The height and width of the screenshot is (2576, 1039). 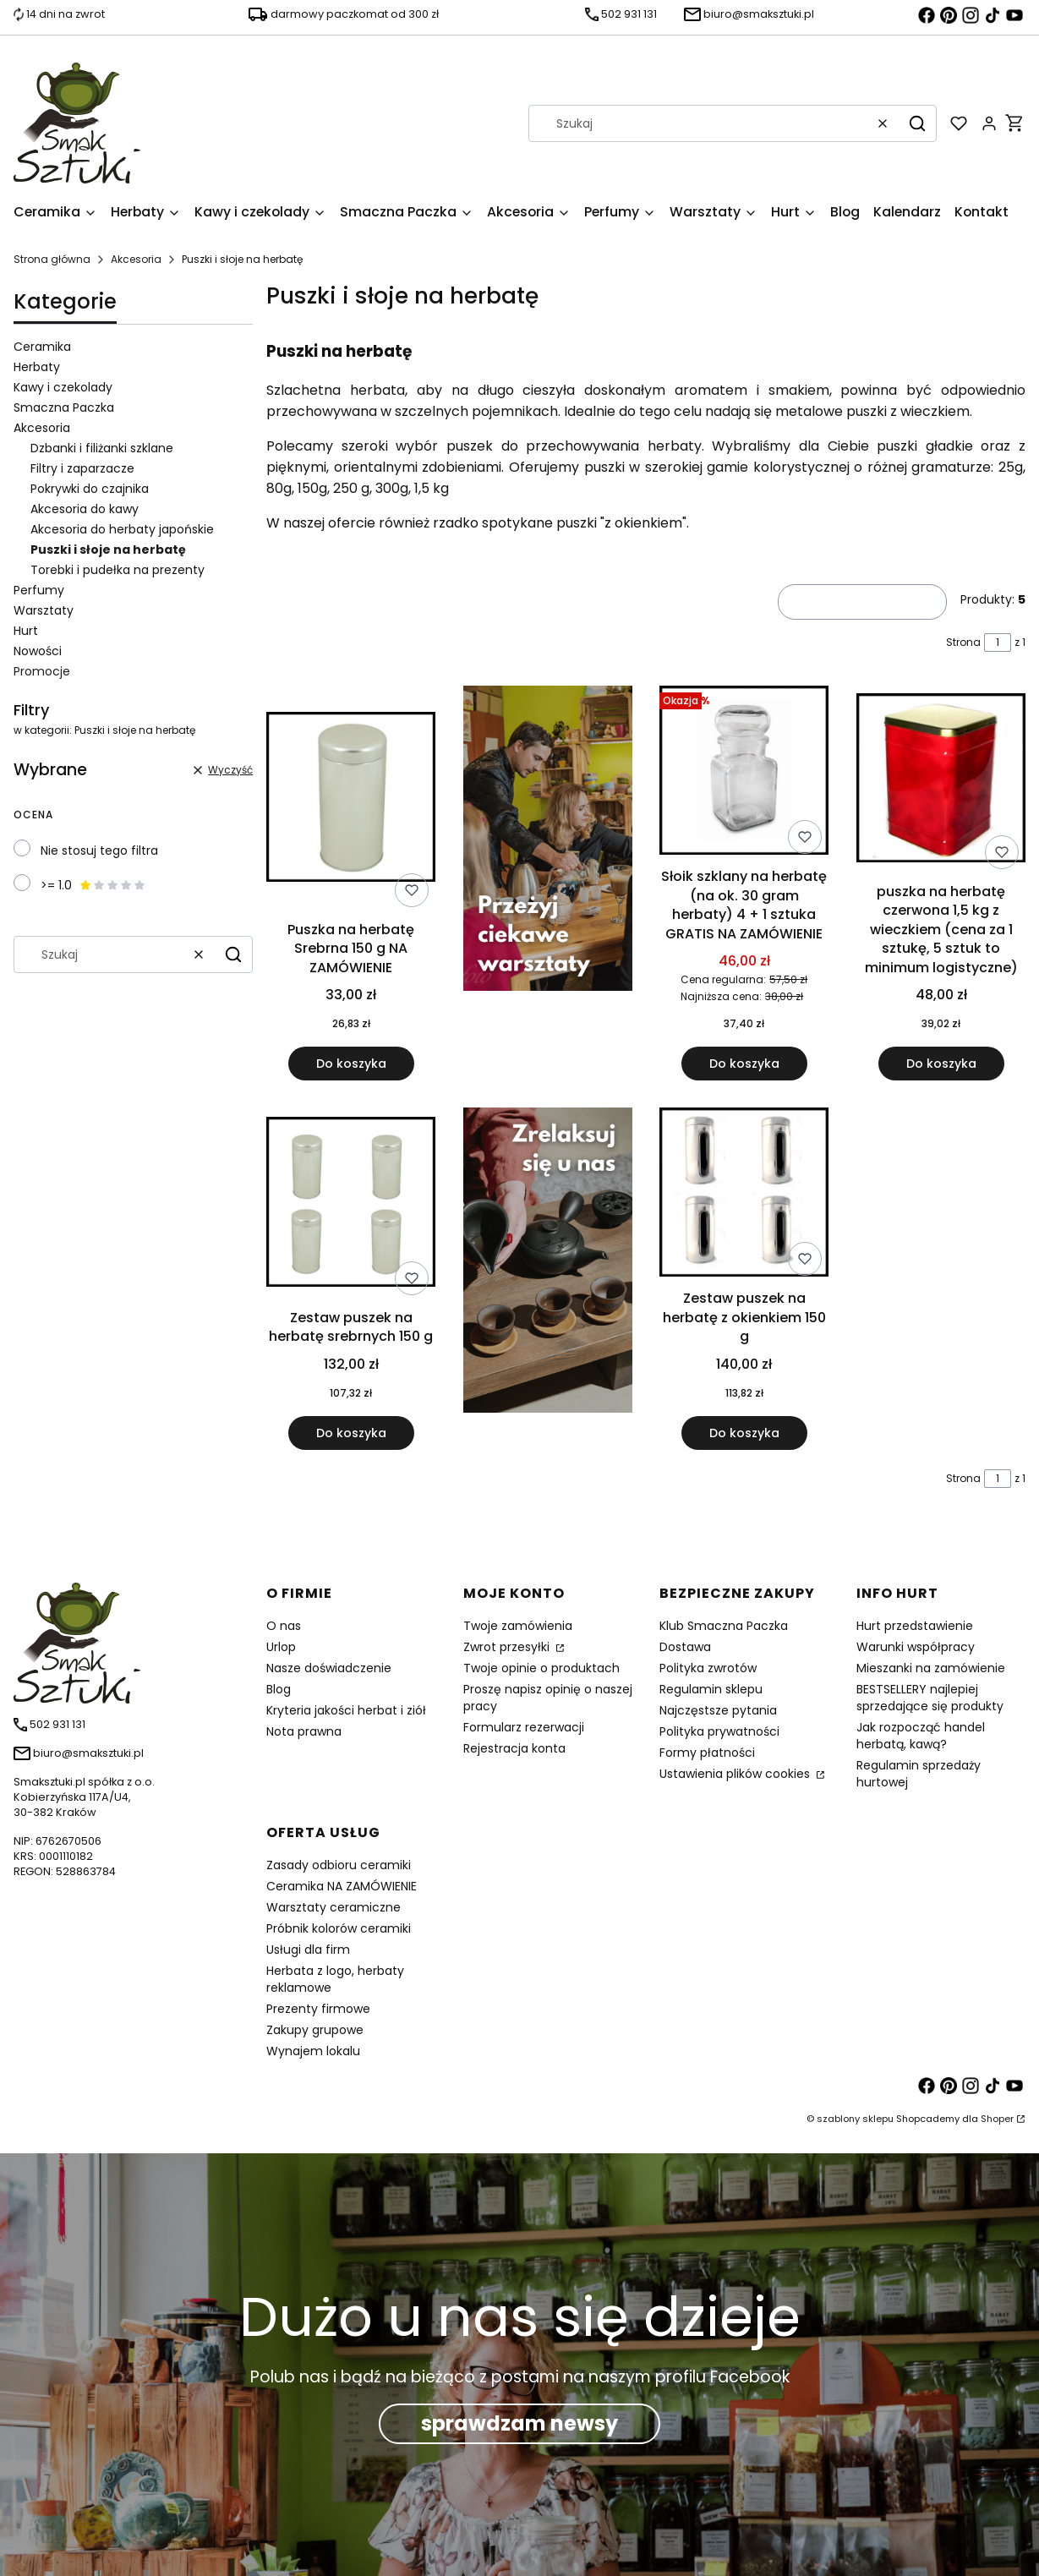 What do you see at coordinates (42, 346) in the screenshot?
I see `Ceramika` at bounding box center [42, 346].